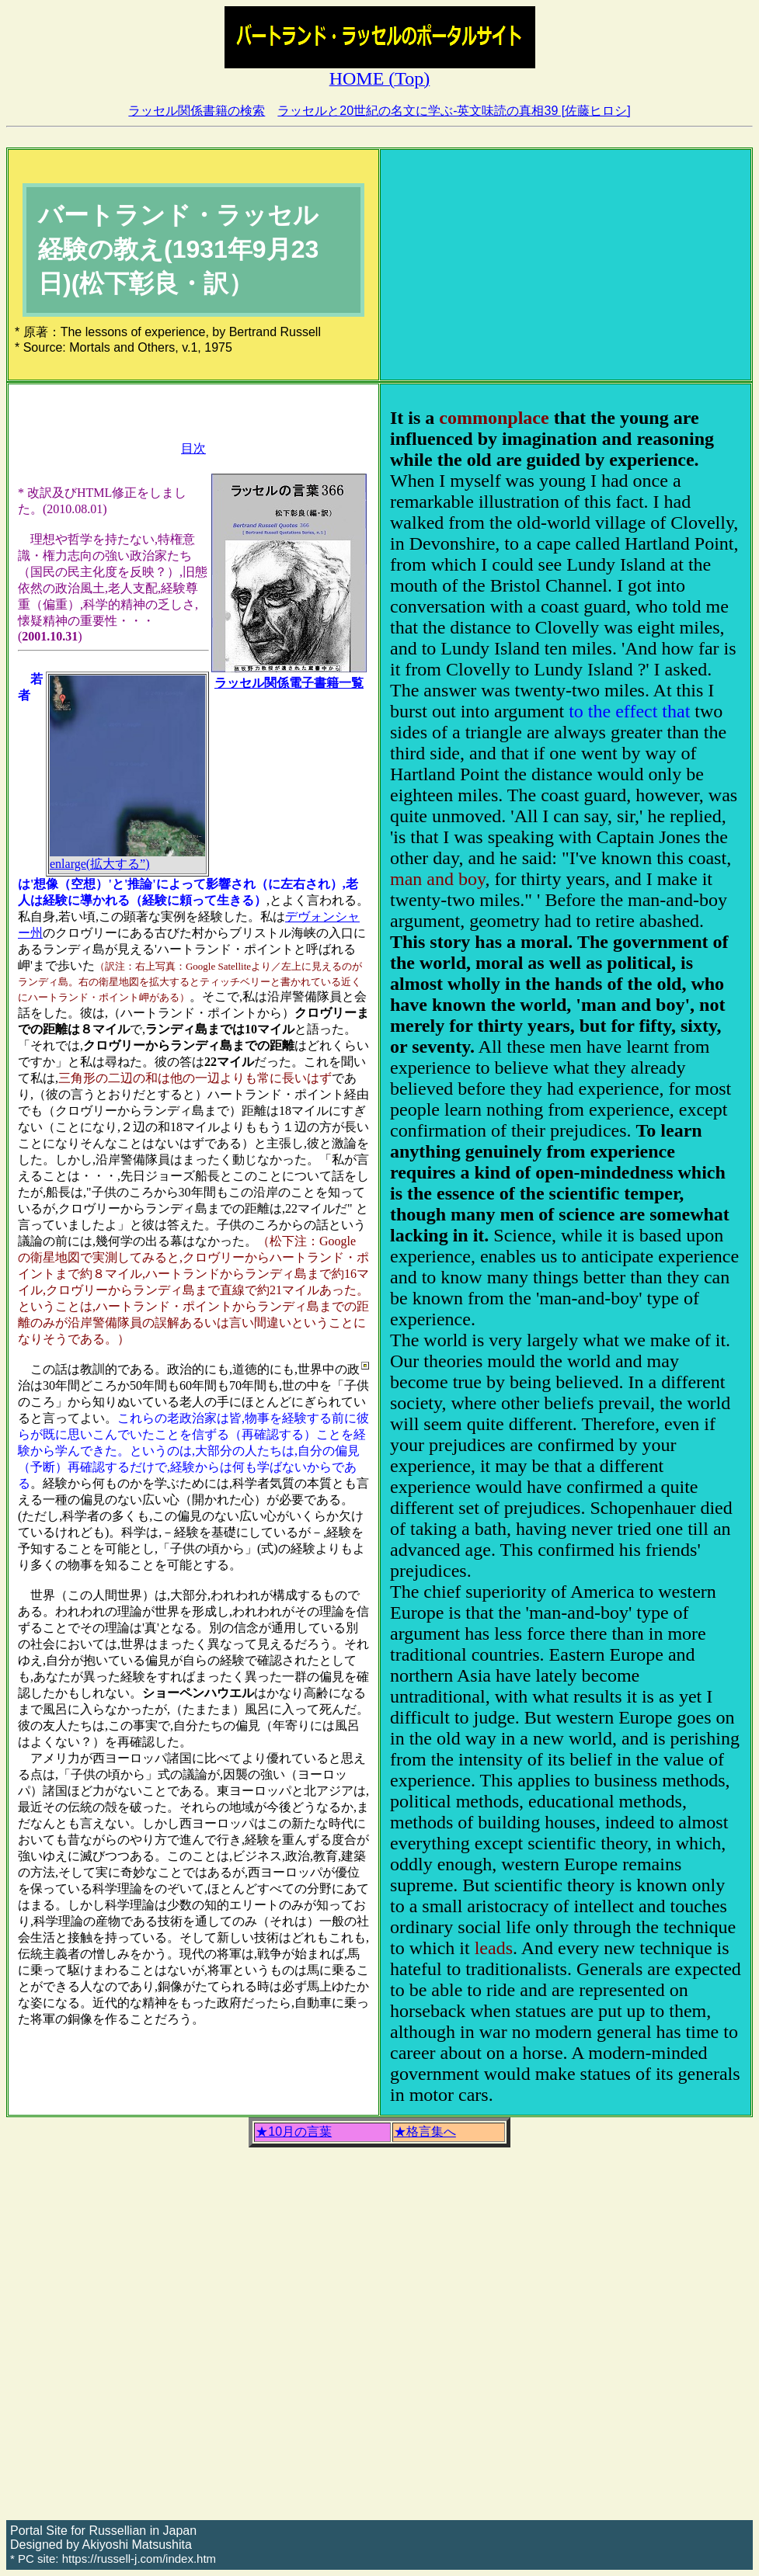 Image resolution: width=759 pixels, height=2576 pixels. I want to click on 目次, so click(193, 448).